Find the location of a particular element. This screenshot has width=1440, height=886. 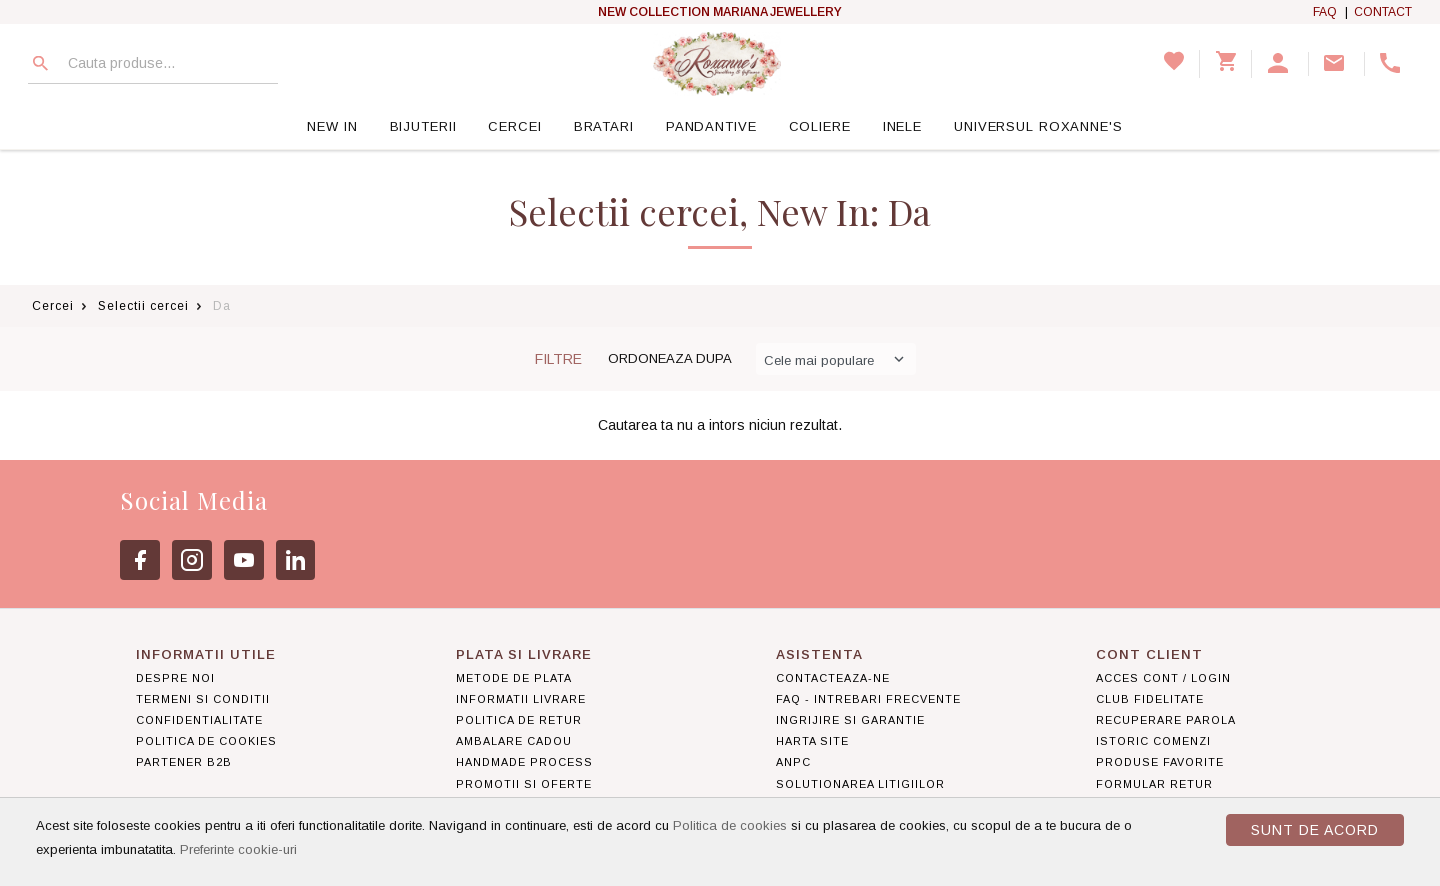

Promotii si Oferte is located at coordinates (524, 784).